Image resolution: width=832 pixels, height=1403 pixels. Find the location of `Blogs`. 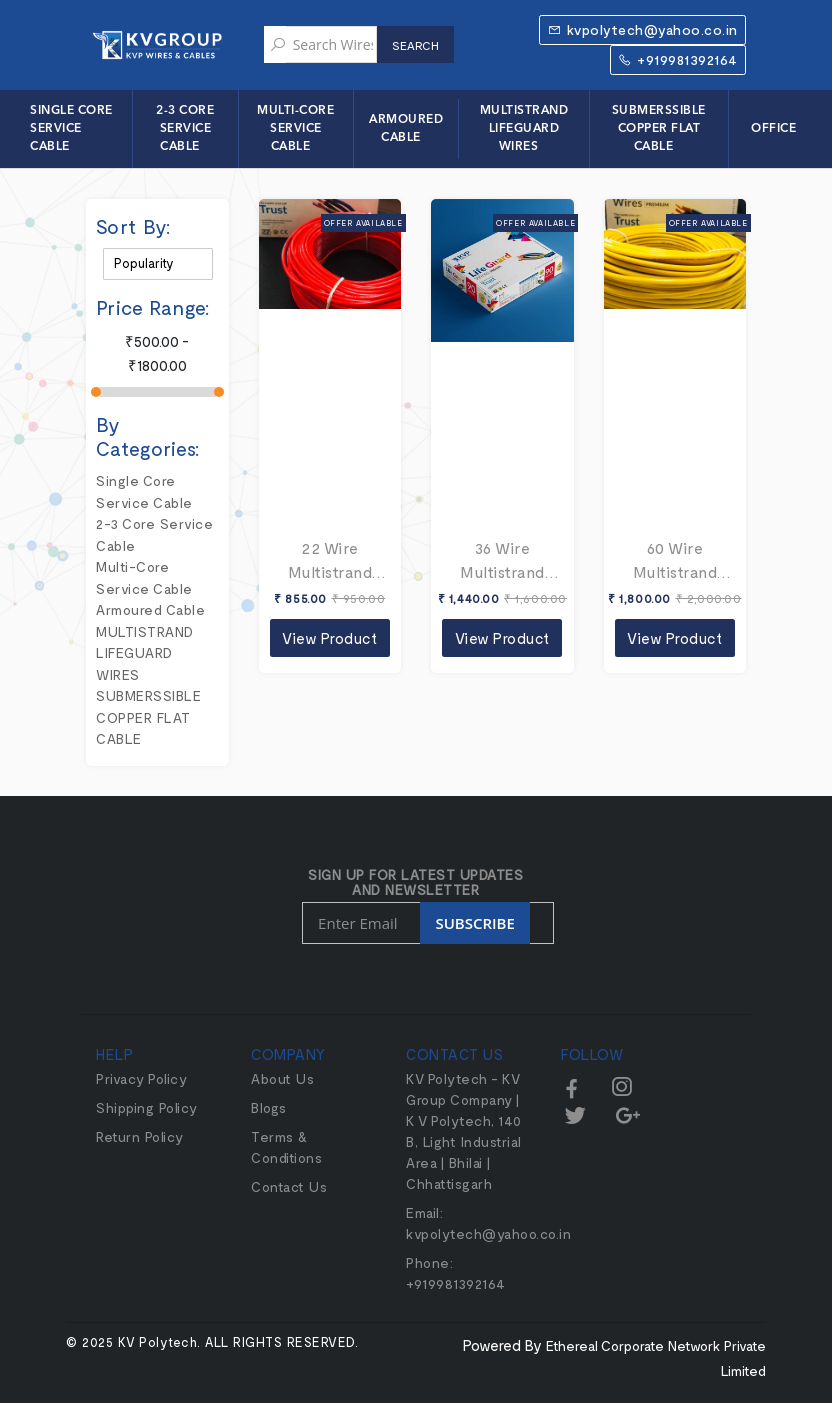

Blogs is located at coordinates (269, 1107).